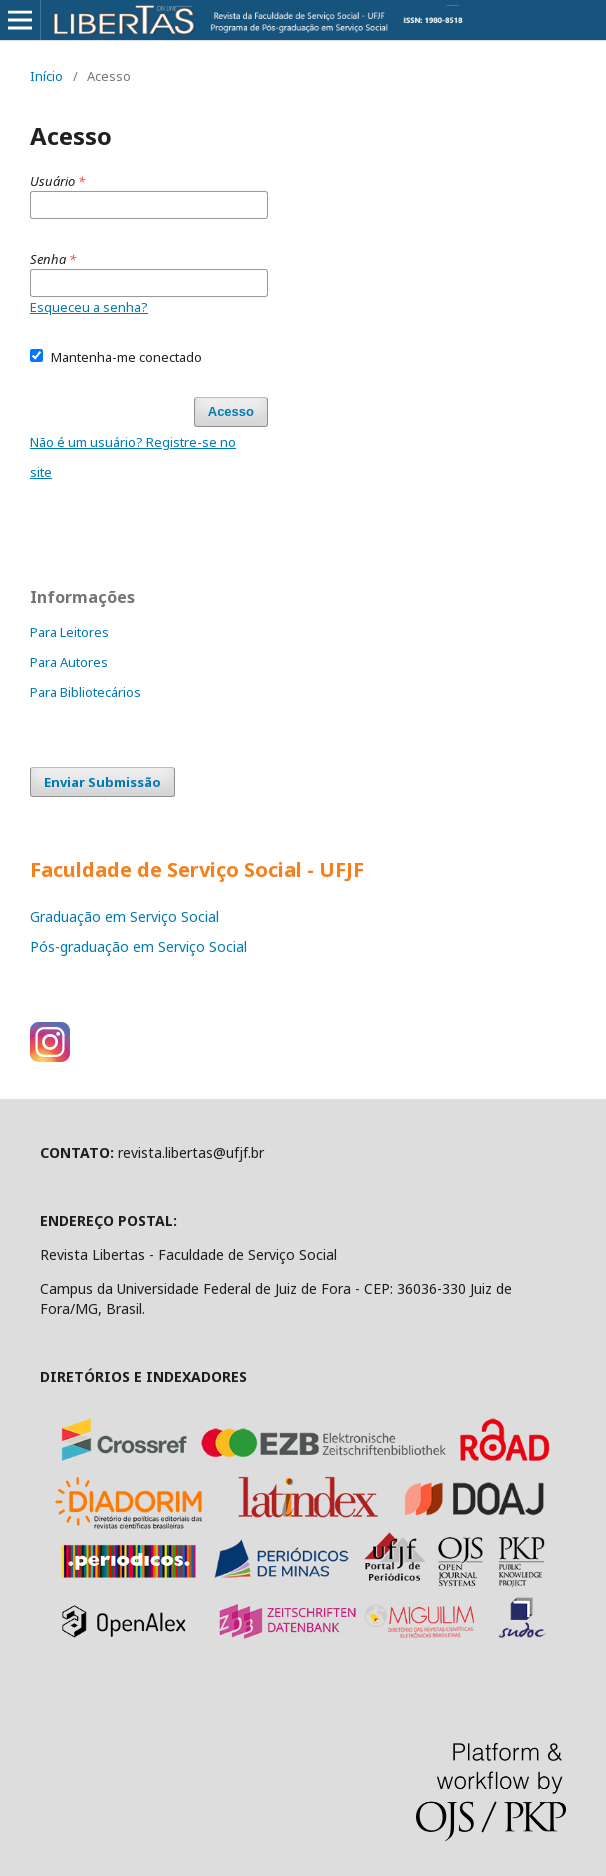  Describe the element at coordinates (69, 632) in the screenshot. I see `Para Leitores` at that location.